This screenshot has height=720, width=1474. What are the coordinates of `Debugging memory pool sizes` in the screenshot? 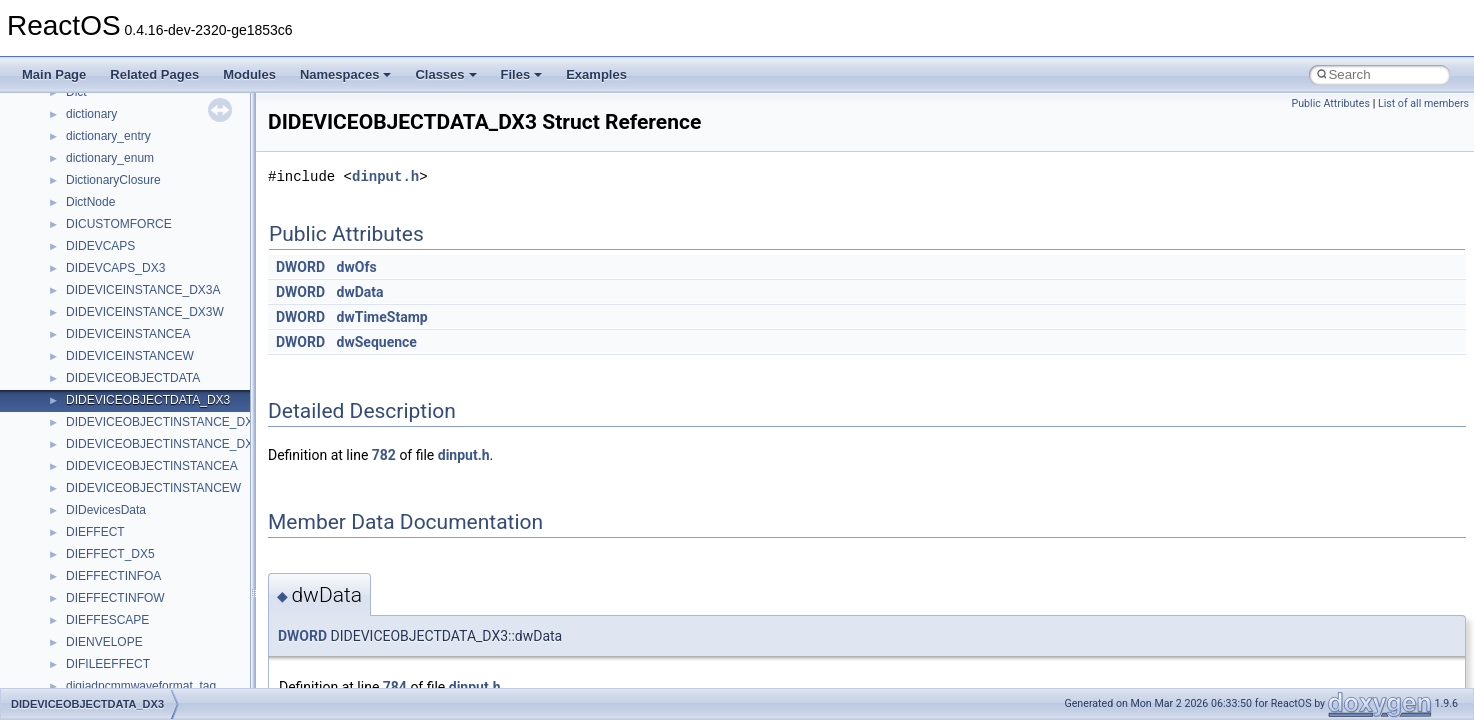 It's located at (114, 241).